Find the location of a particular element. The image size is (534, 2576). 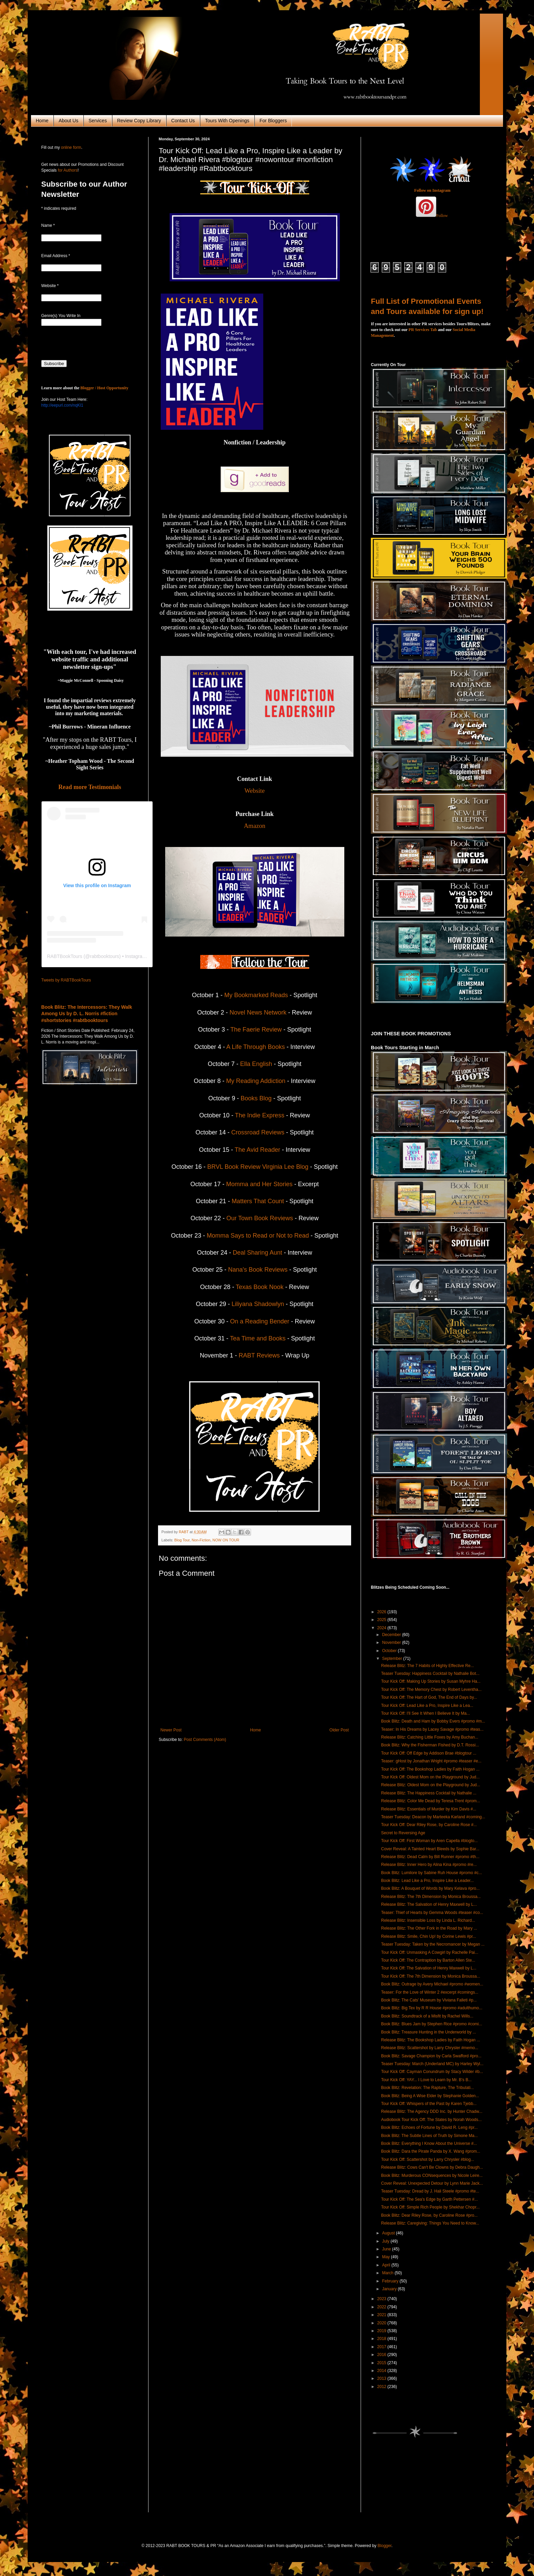

Blog Tour is located at coordinates (182, 1540).